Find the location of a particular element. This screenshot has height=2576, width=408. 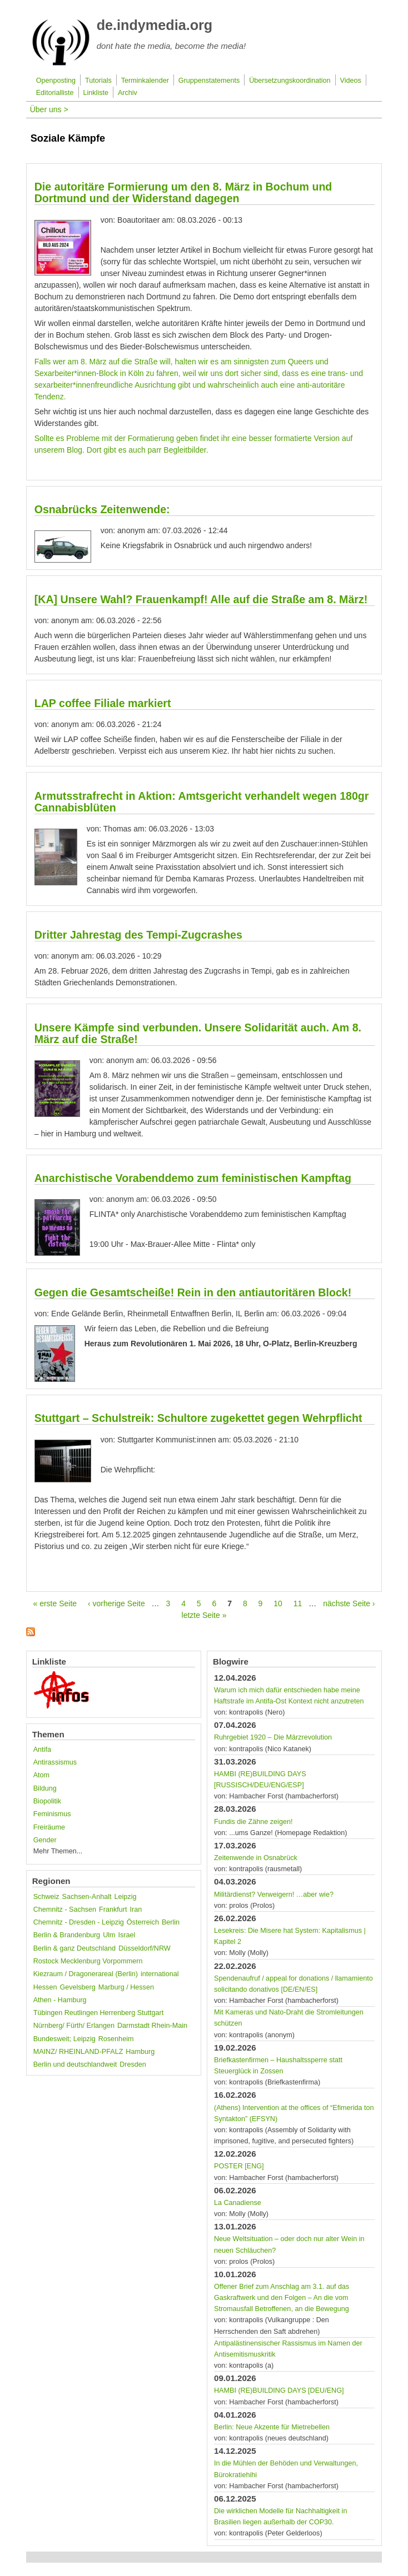

Militärdienst? Verweigern! …aber wie? is located at coordinates (274, 1894).